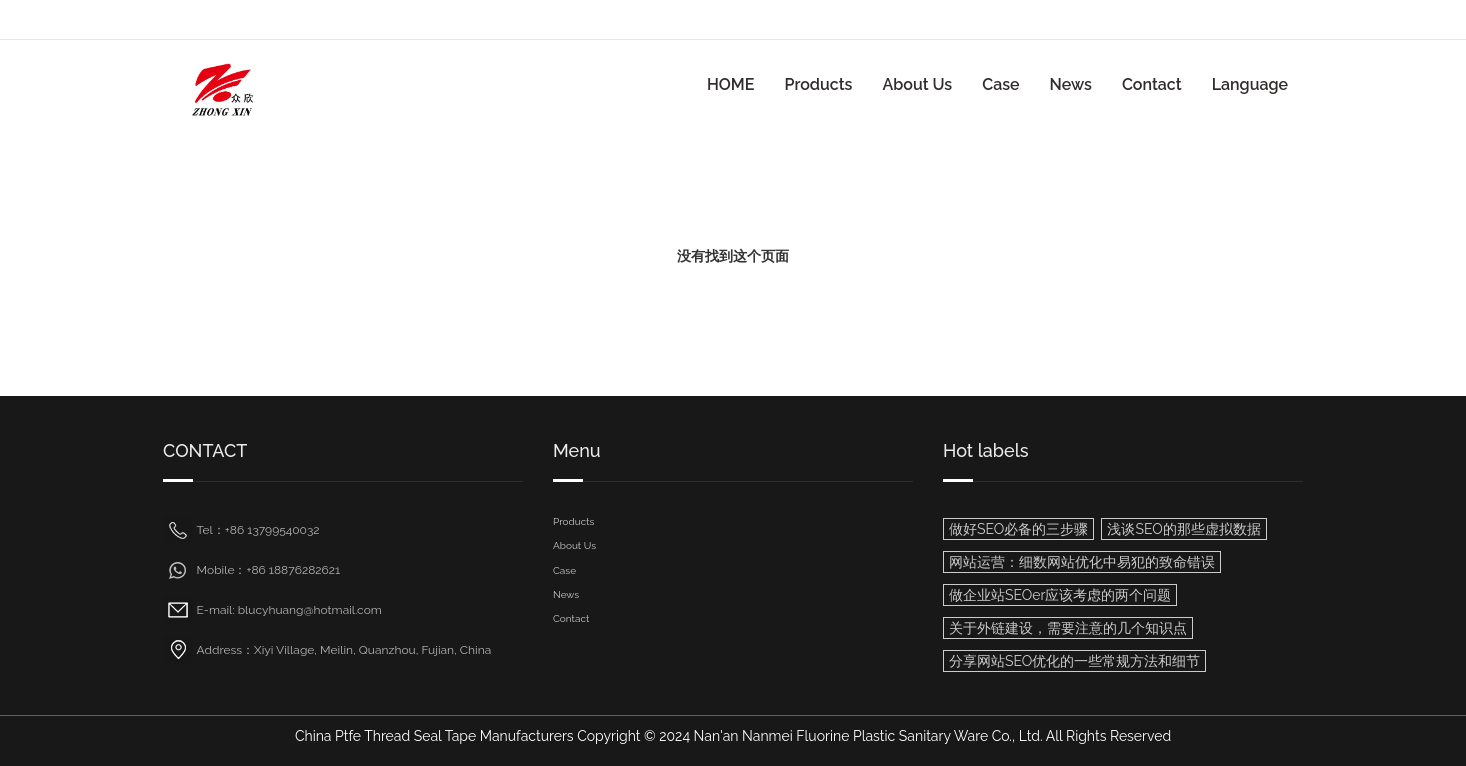  Describe the element at coordinates (1152, 84) in the screenshot. I see `Contact` at that location.